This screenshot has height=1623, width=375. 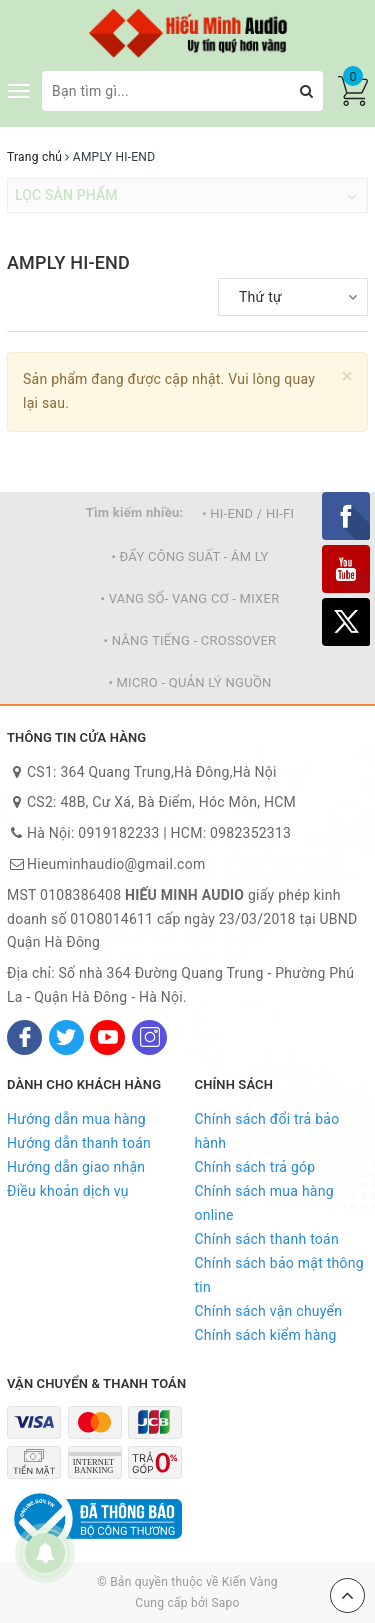 I want to click on Hướng dẫn giao nhận, so click(x=76, y=1167).